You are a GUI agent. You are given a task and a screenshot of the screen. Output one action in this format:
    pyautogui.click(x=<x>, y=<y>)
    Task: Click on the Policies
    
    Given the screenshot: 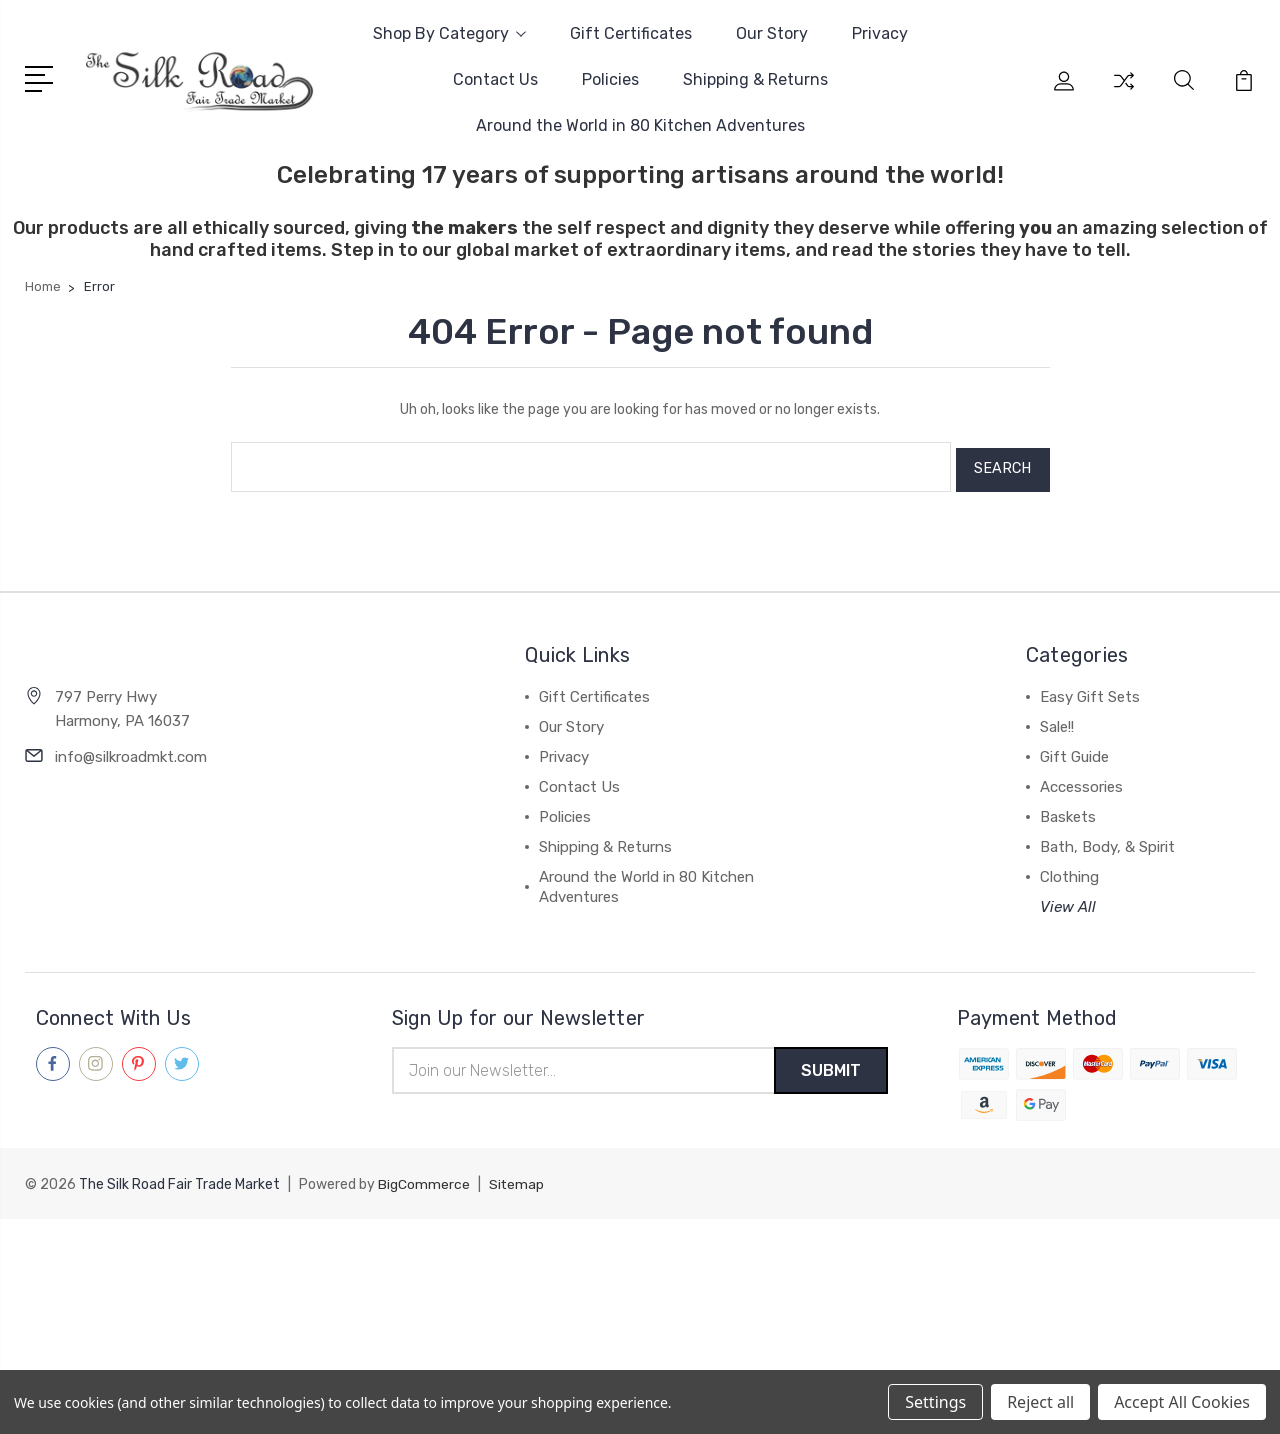 What is the action you would take?
    pyautogui.click(x=610, y=79)
    